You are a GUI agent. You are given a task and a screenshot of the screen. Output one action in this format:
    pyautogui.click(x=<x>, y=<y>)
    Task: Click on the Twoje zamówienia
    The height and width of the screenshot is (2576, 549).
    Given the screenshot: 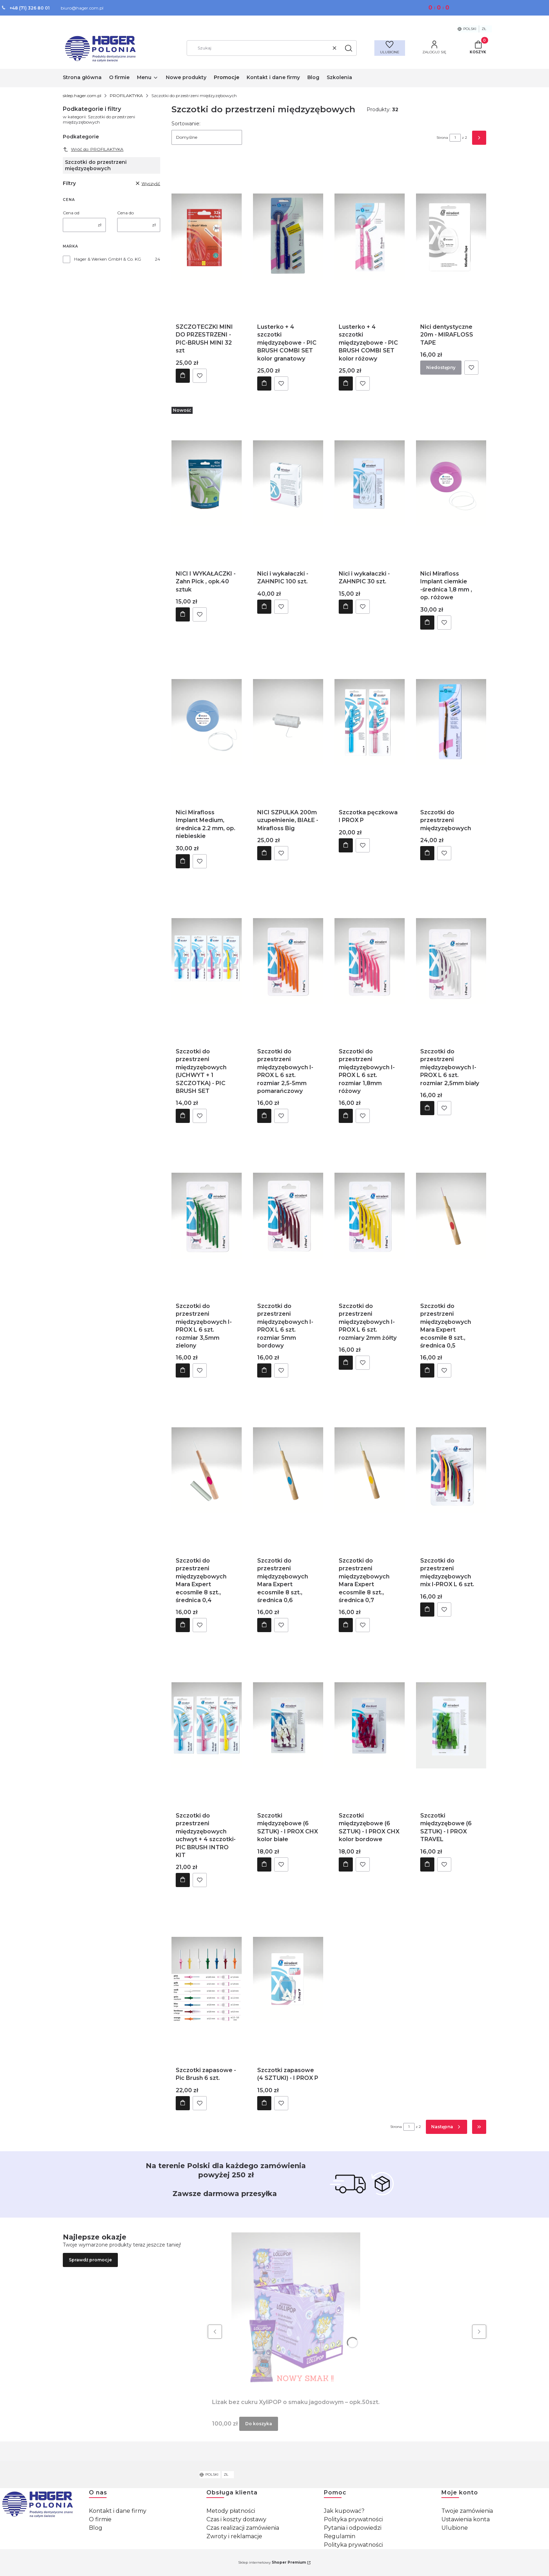 What is the action you would take?
    pyautogui.click(x=467, y=2510)
    